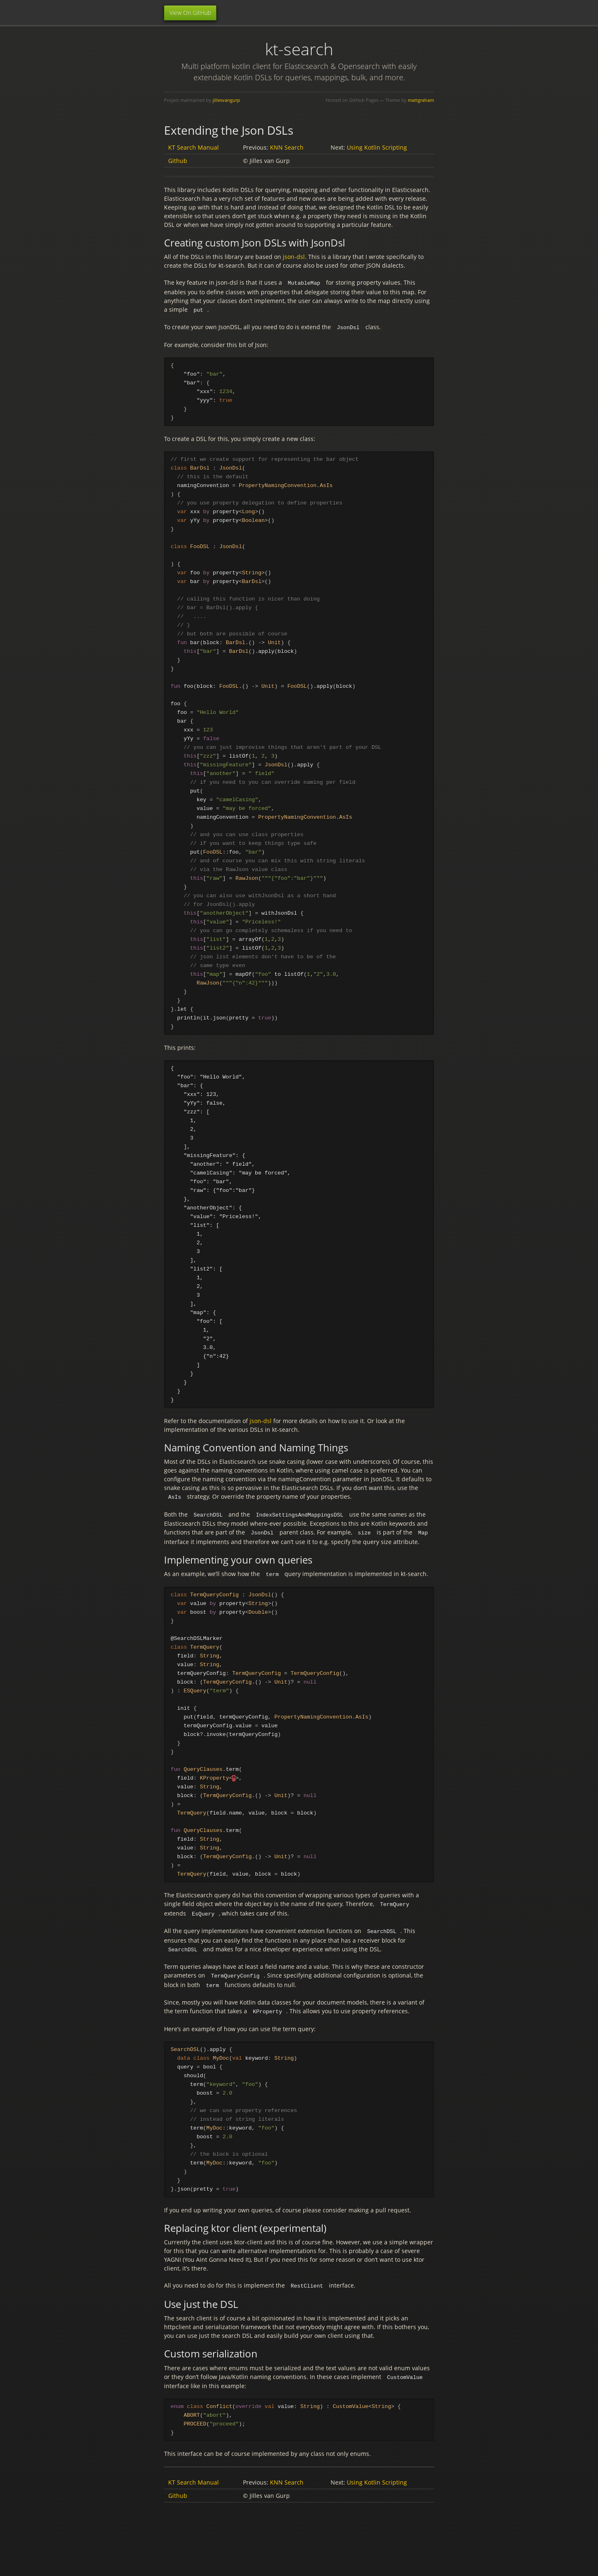 The width and height of the screenshot is (598, 2576). Describe the element at coordinates (421, 100) in the screenshot. I see `mattgraham` at that location.